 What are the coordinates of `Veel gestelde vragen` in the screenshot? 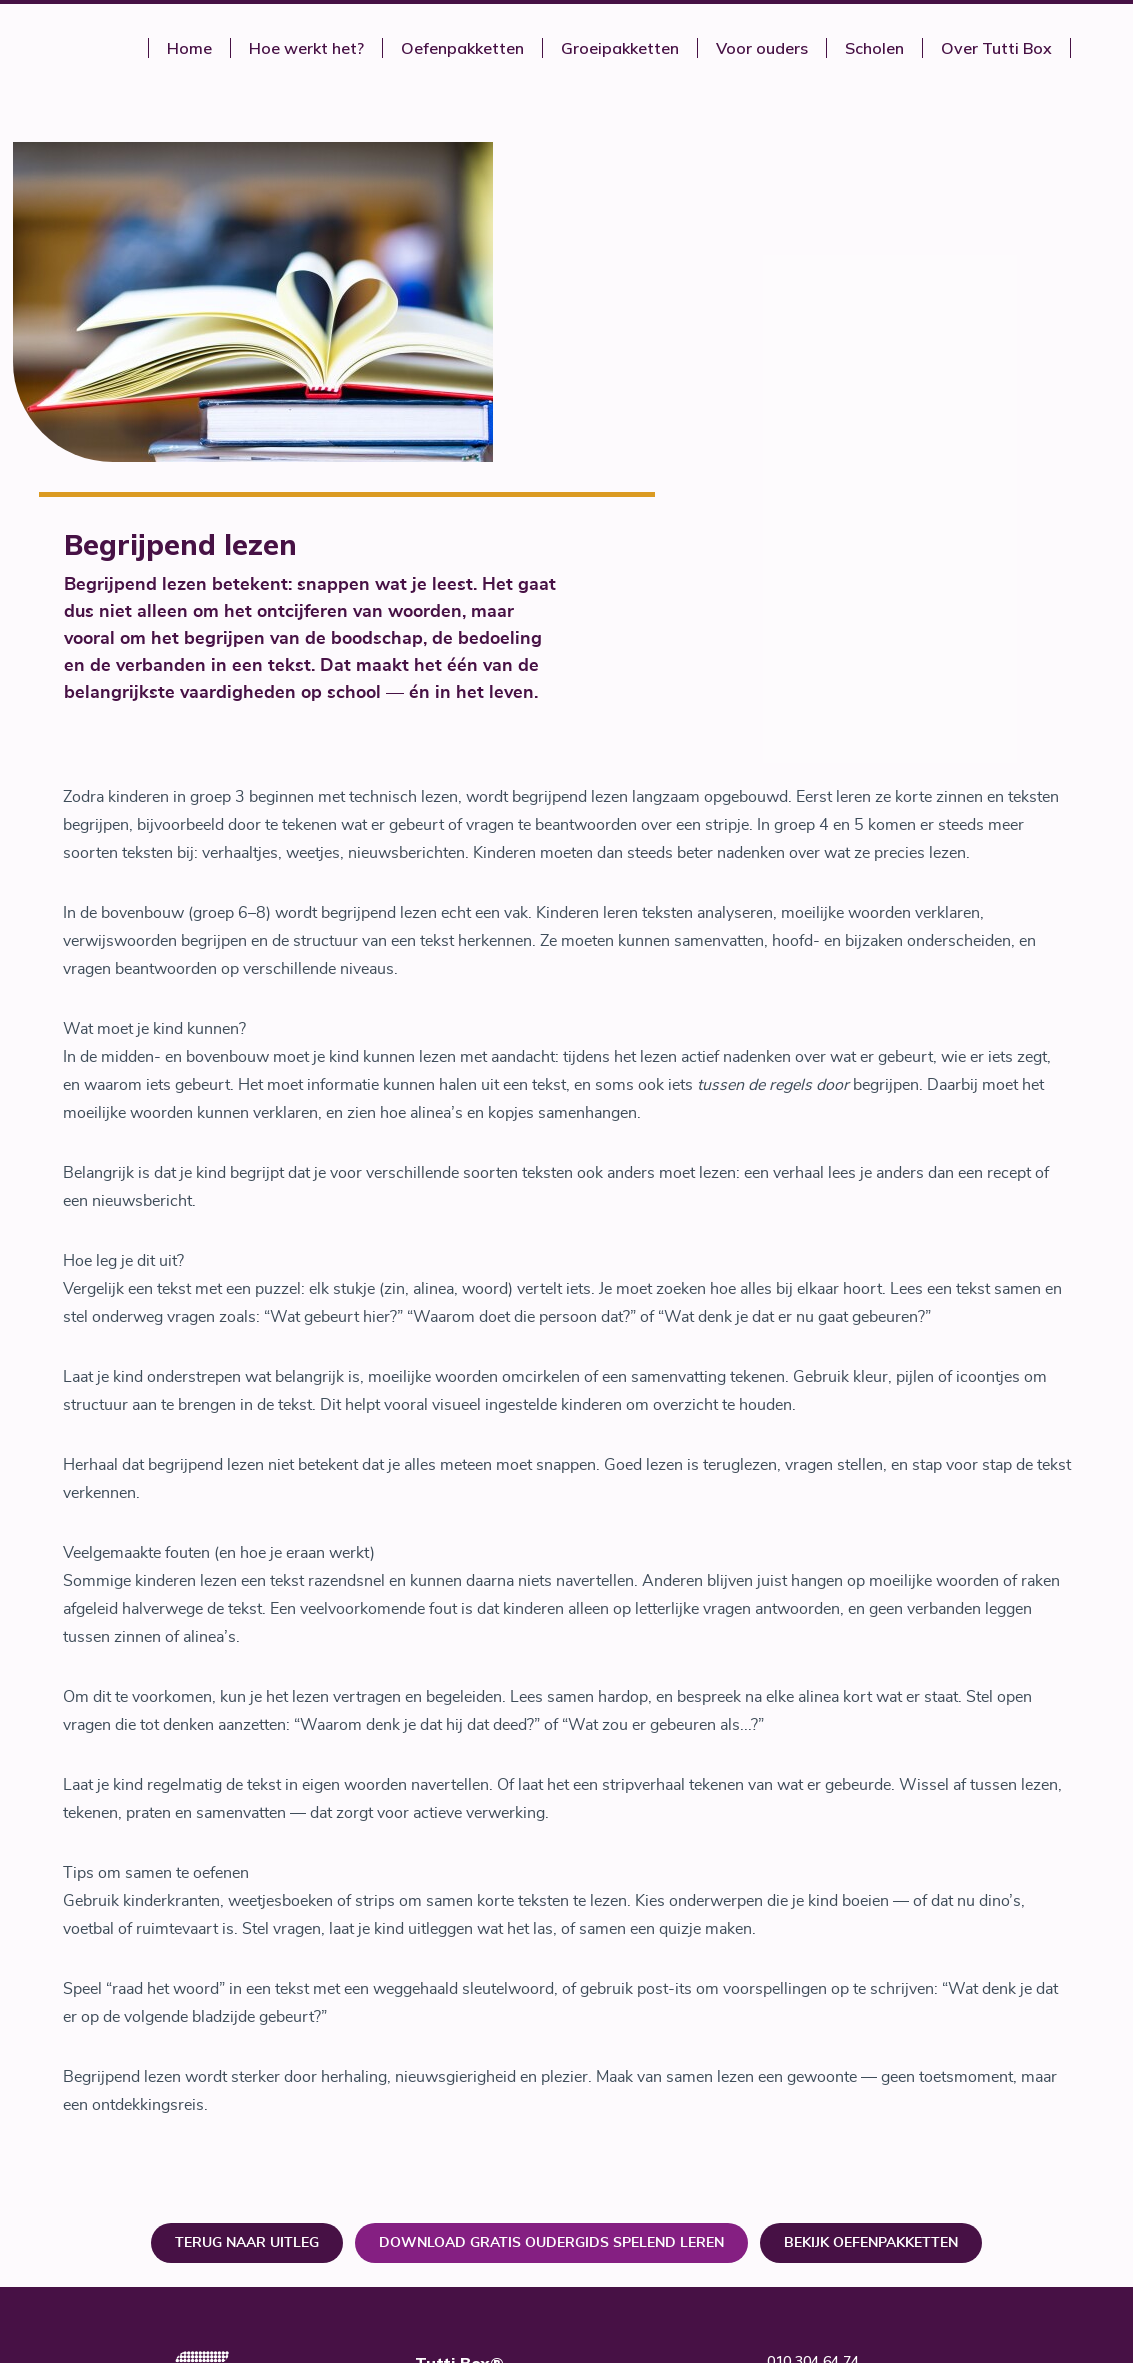 It's located at (837, 2112).